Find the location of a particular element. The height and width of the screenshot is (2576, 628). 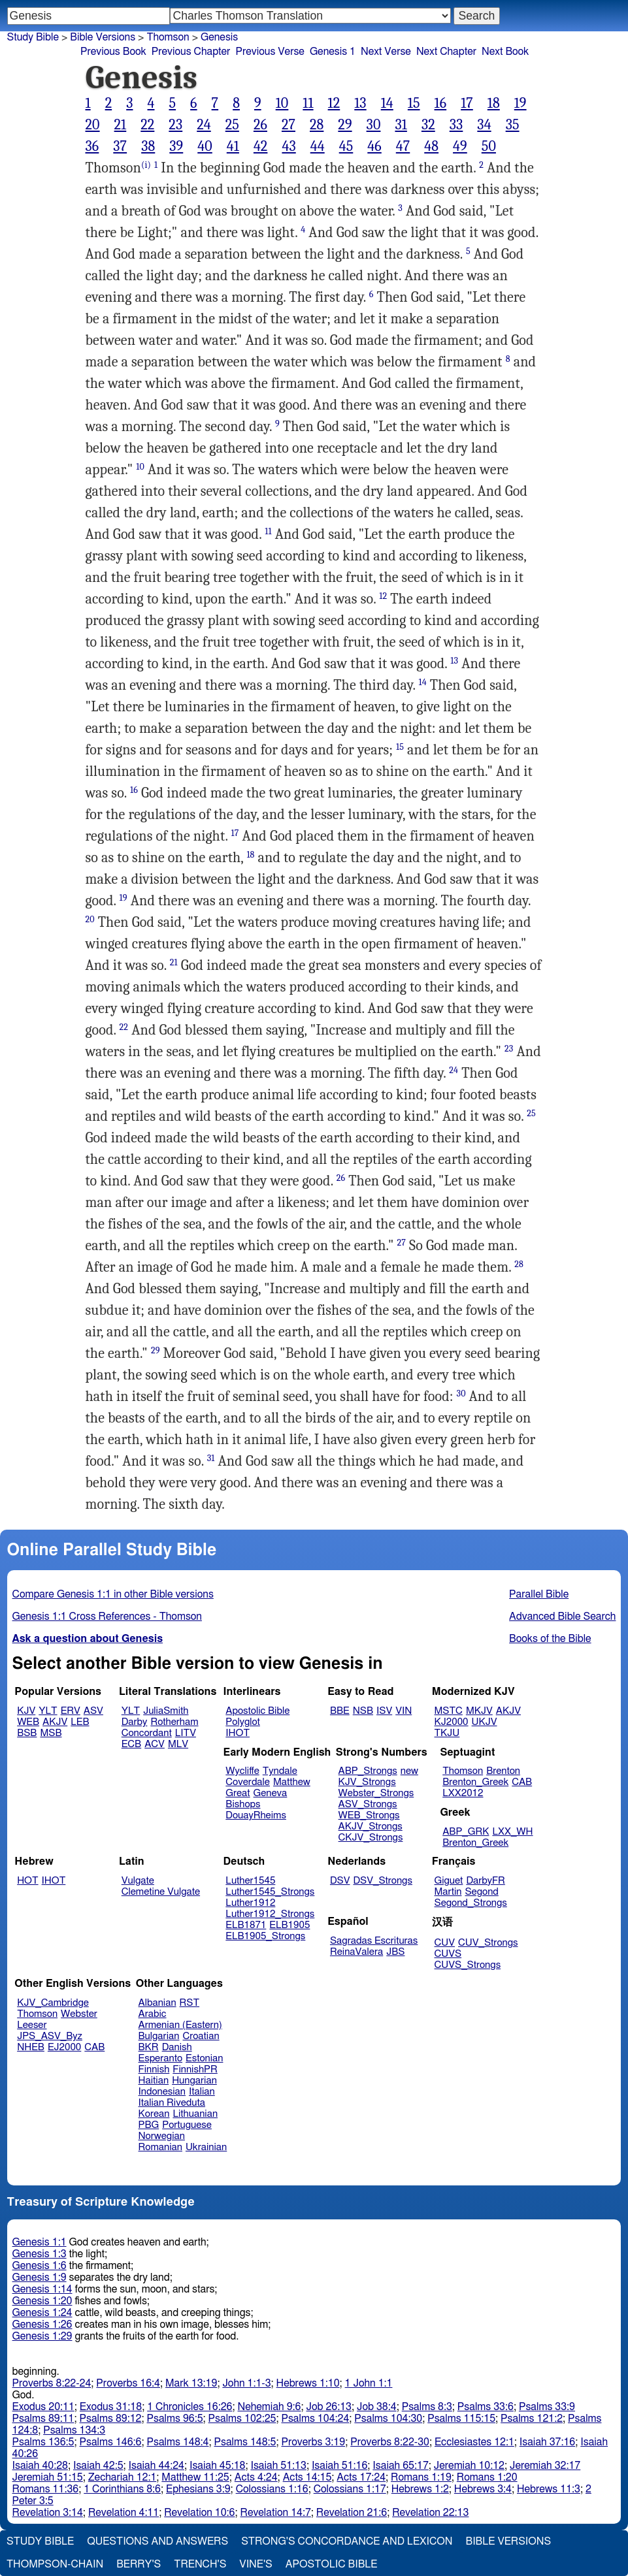

Hebrews 1:2 is located at coordinates (420, 2489).